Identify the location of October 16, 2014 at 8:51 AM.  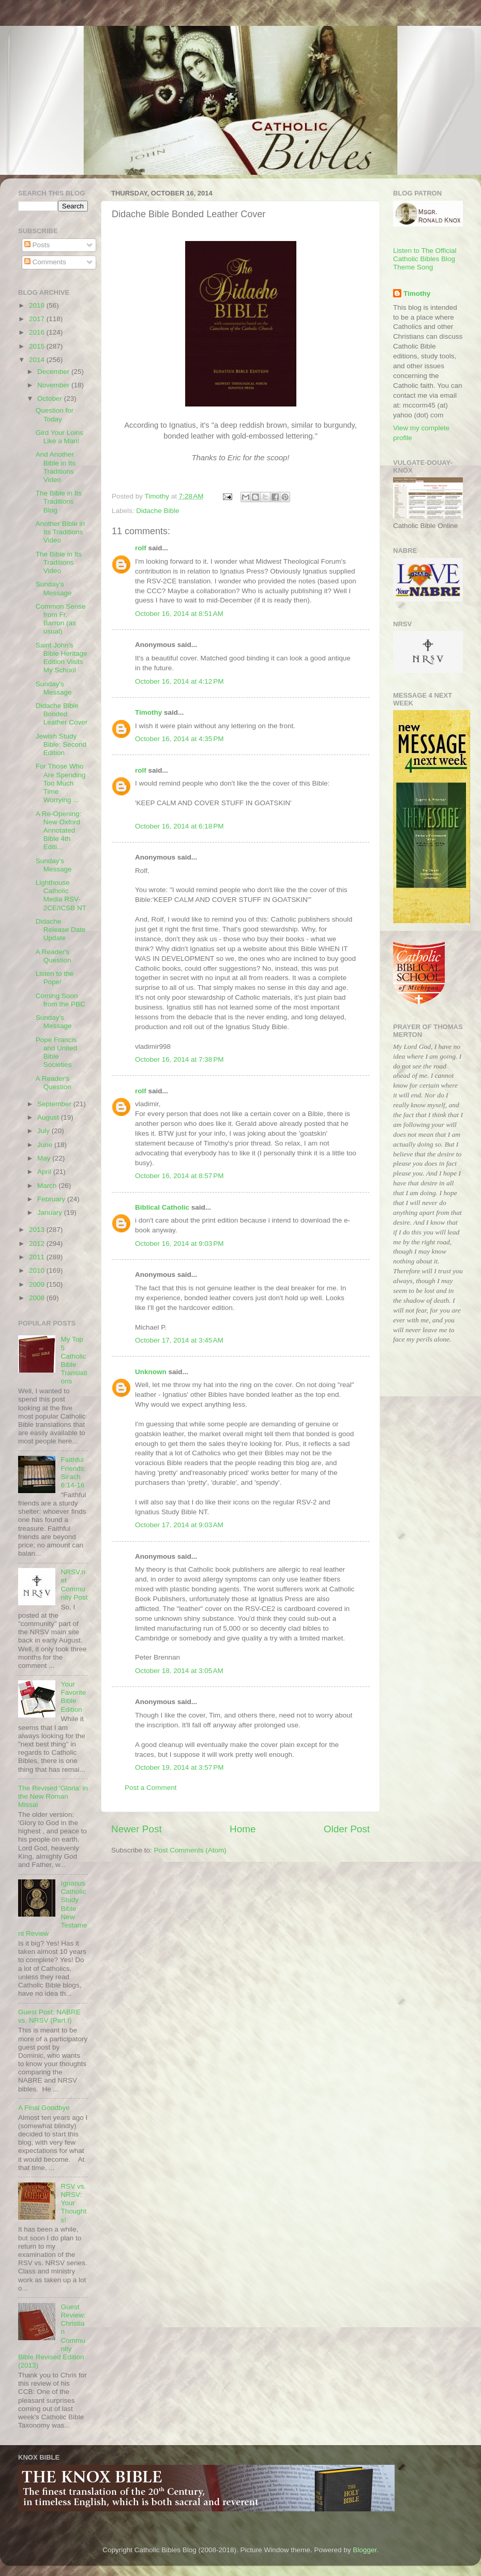
(179, 613).